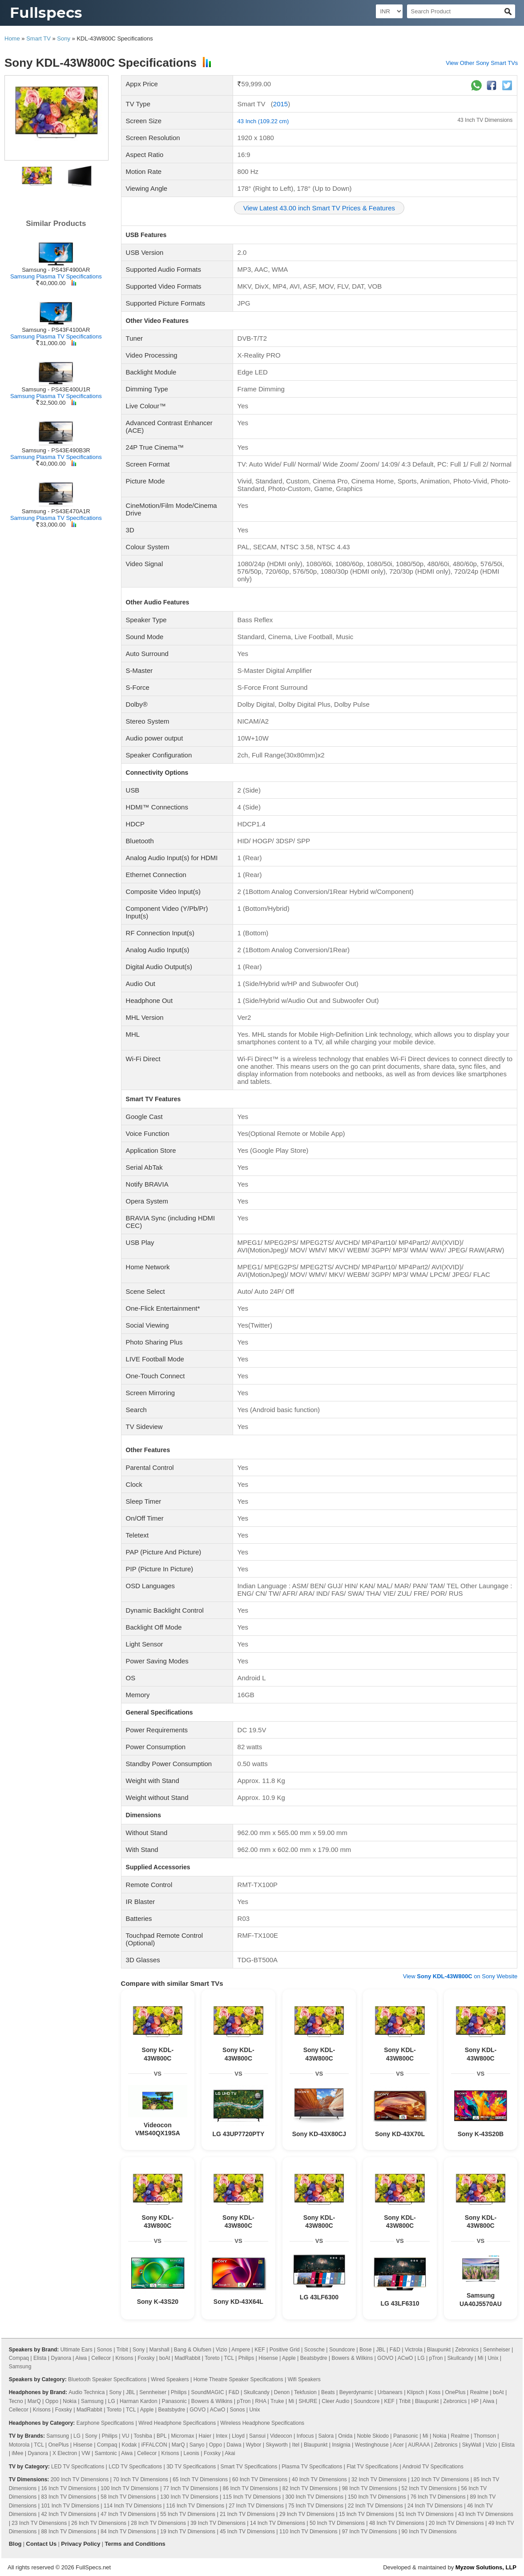 This screenshot has height=2576, width=524. What do you see at coordinates (277, 2523) in the screenshot?
I see `14 Inch TV Dimensions` at bounding box center [277, 2523].